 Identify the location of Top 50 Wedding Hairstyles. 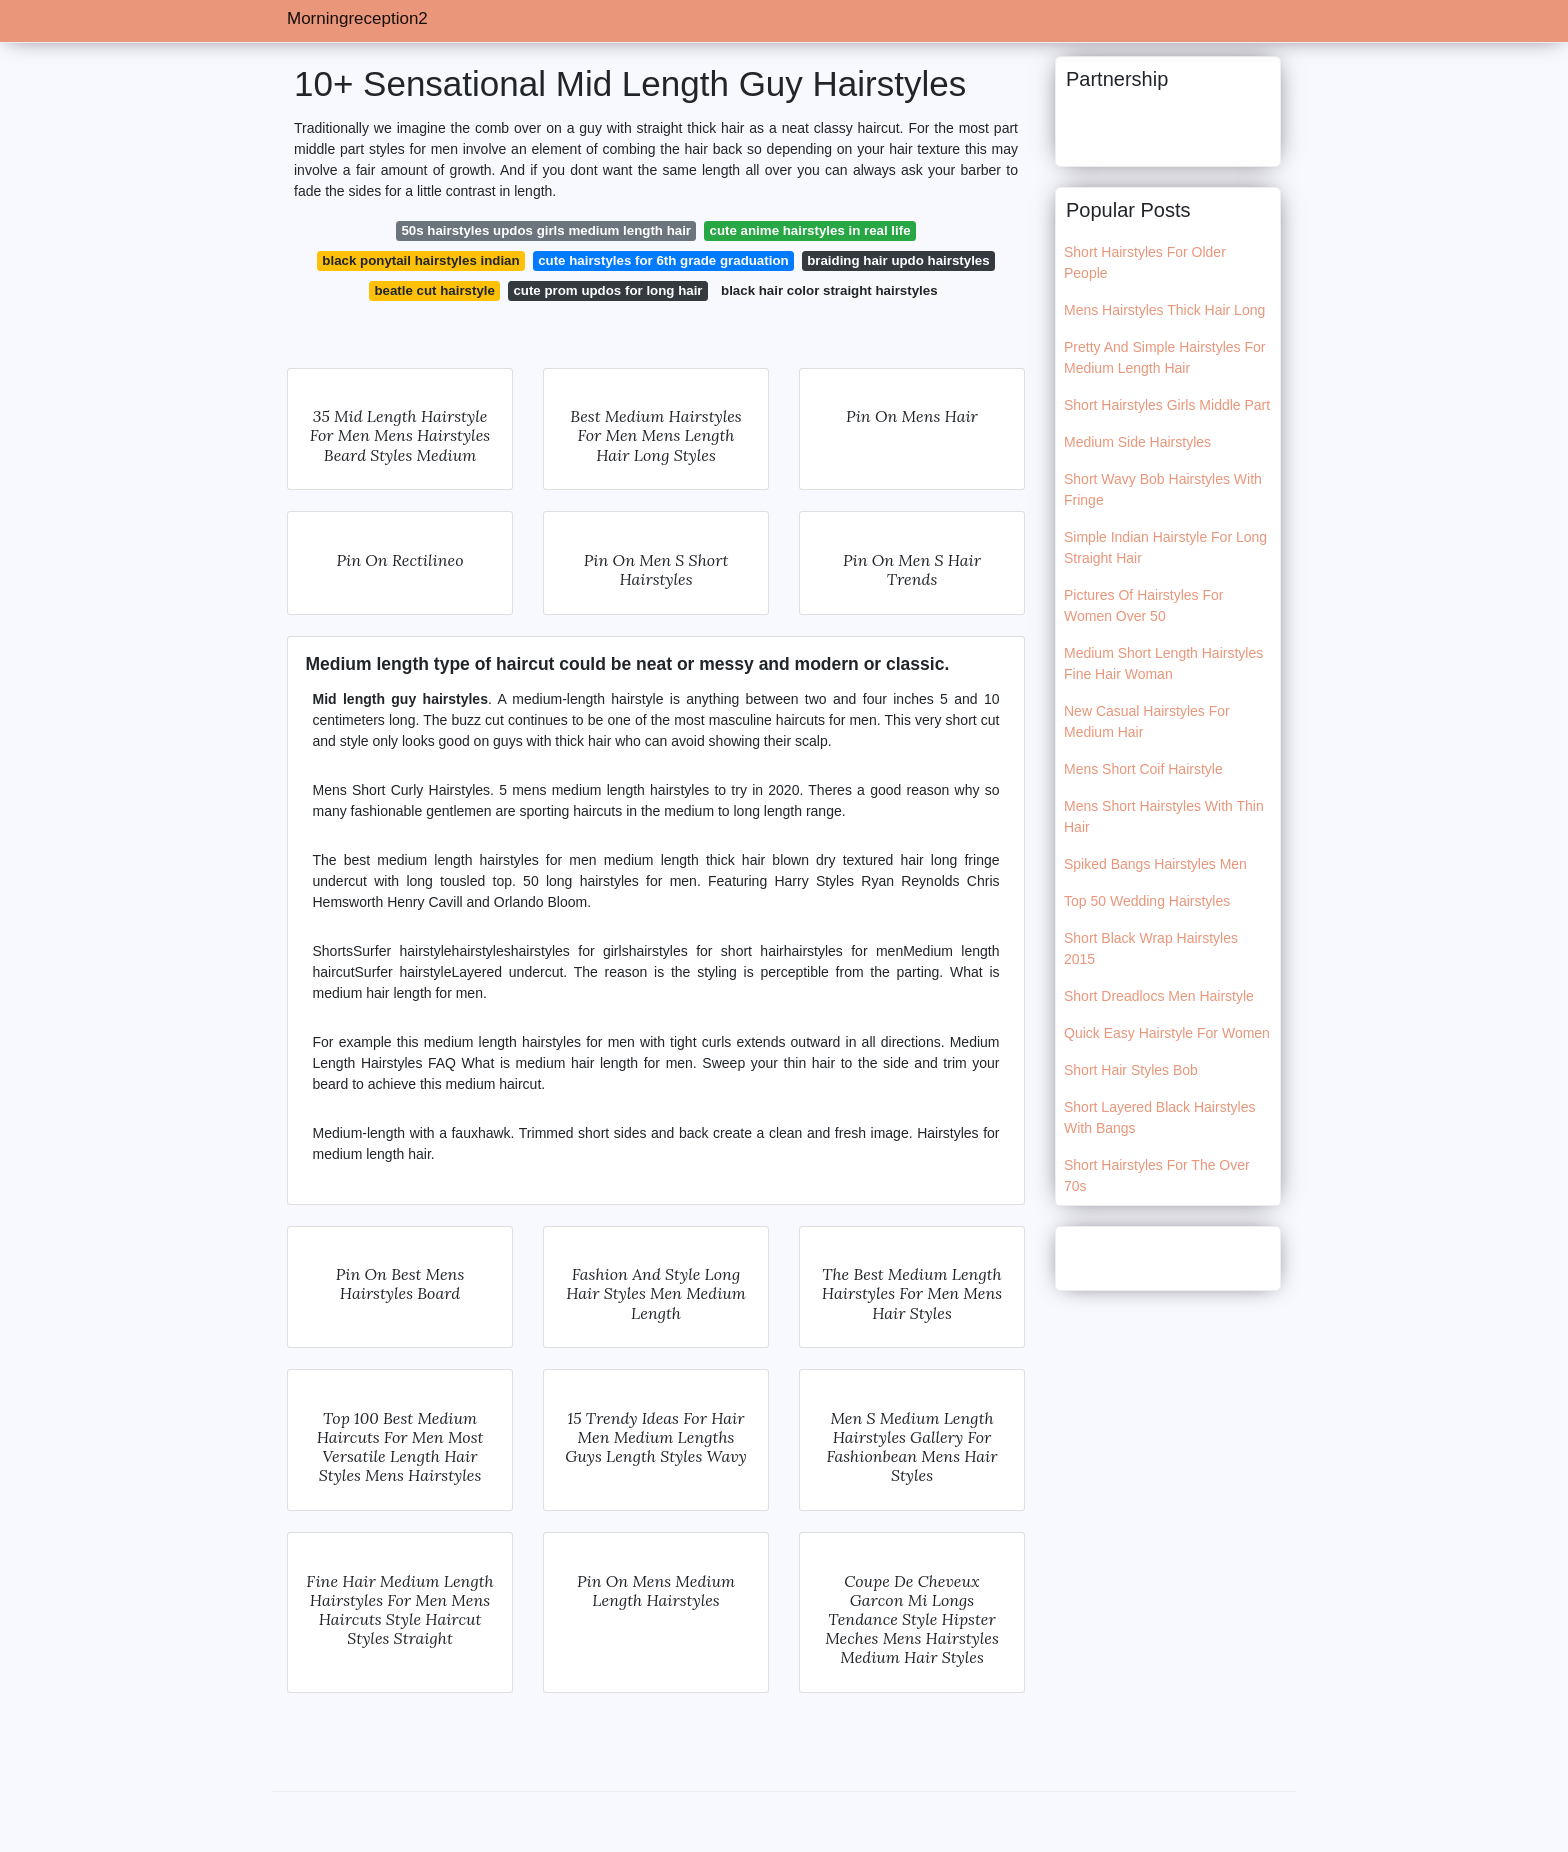
(1147, 901).